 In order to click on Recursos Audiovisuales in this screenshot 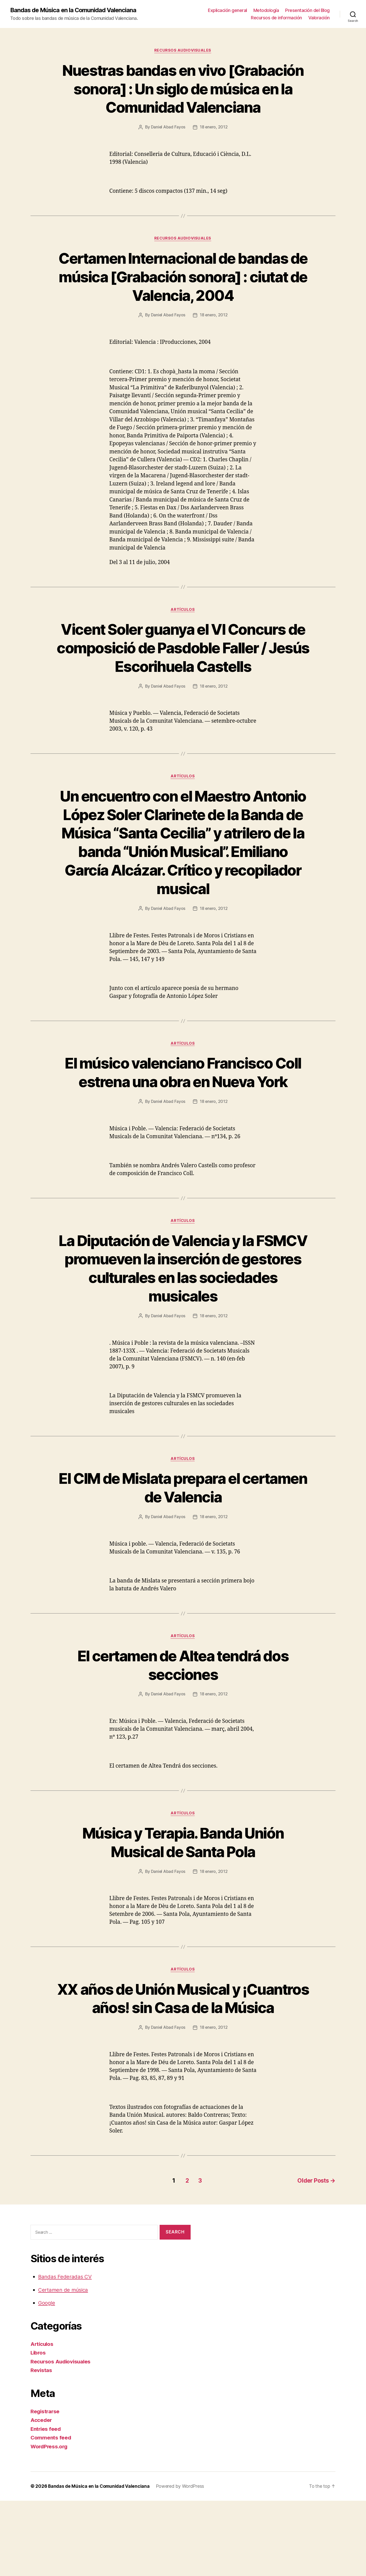, I will do `click(182, 51)`.